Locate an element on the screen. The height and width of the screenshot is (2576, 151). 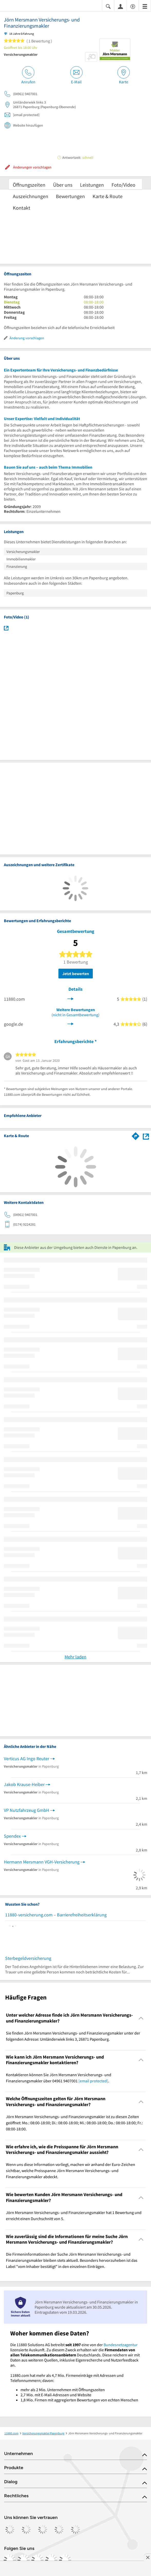
Verticus AG Ingo Reuter is located at coordinates (26, 1758).